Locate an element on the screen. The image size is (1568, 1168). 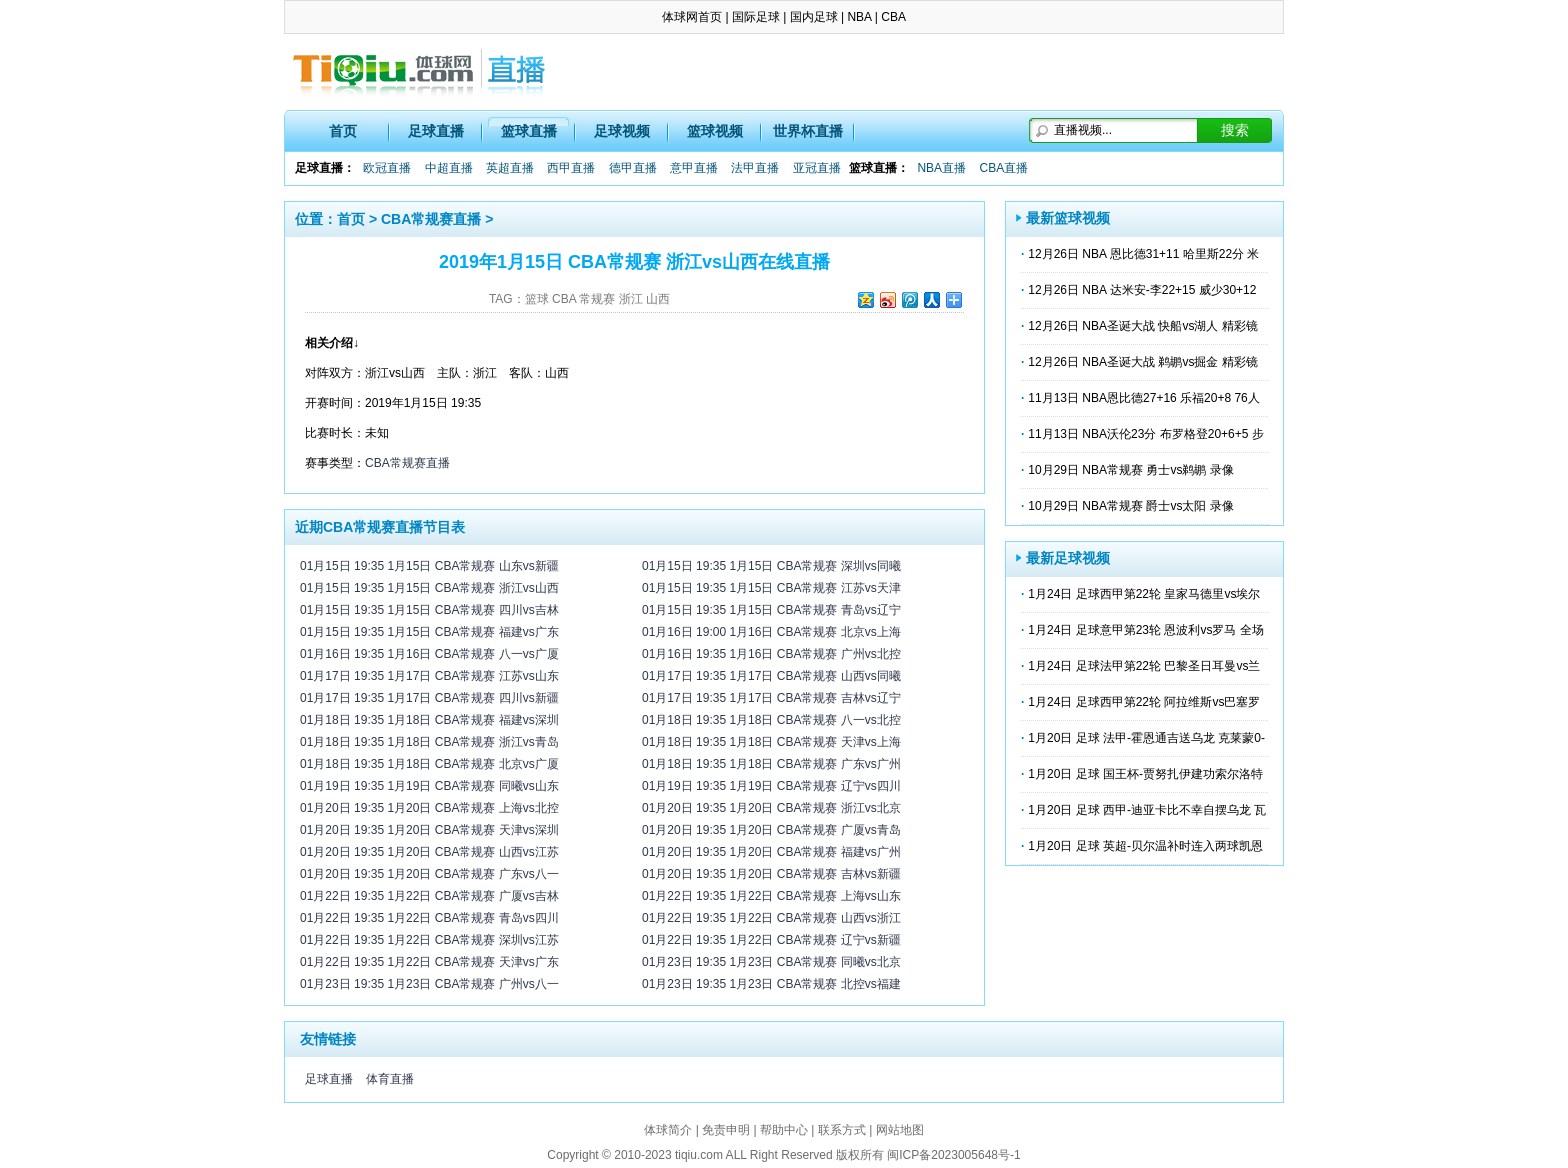
01月18日 19:35 1月18日 CBA常规赛 八一vs北控 is located at coordinates (771, 720).